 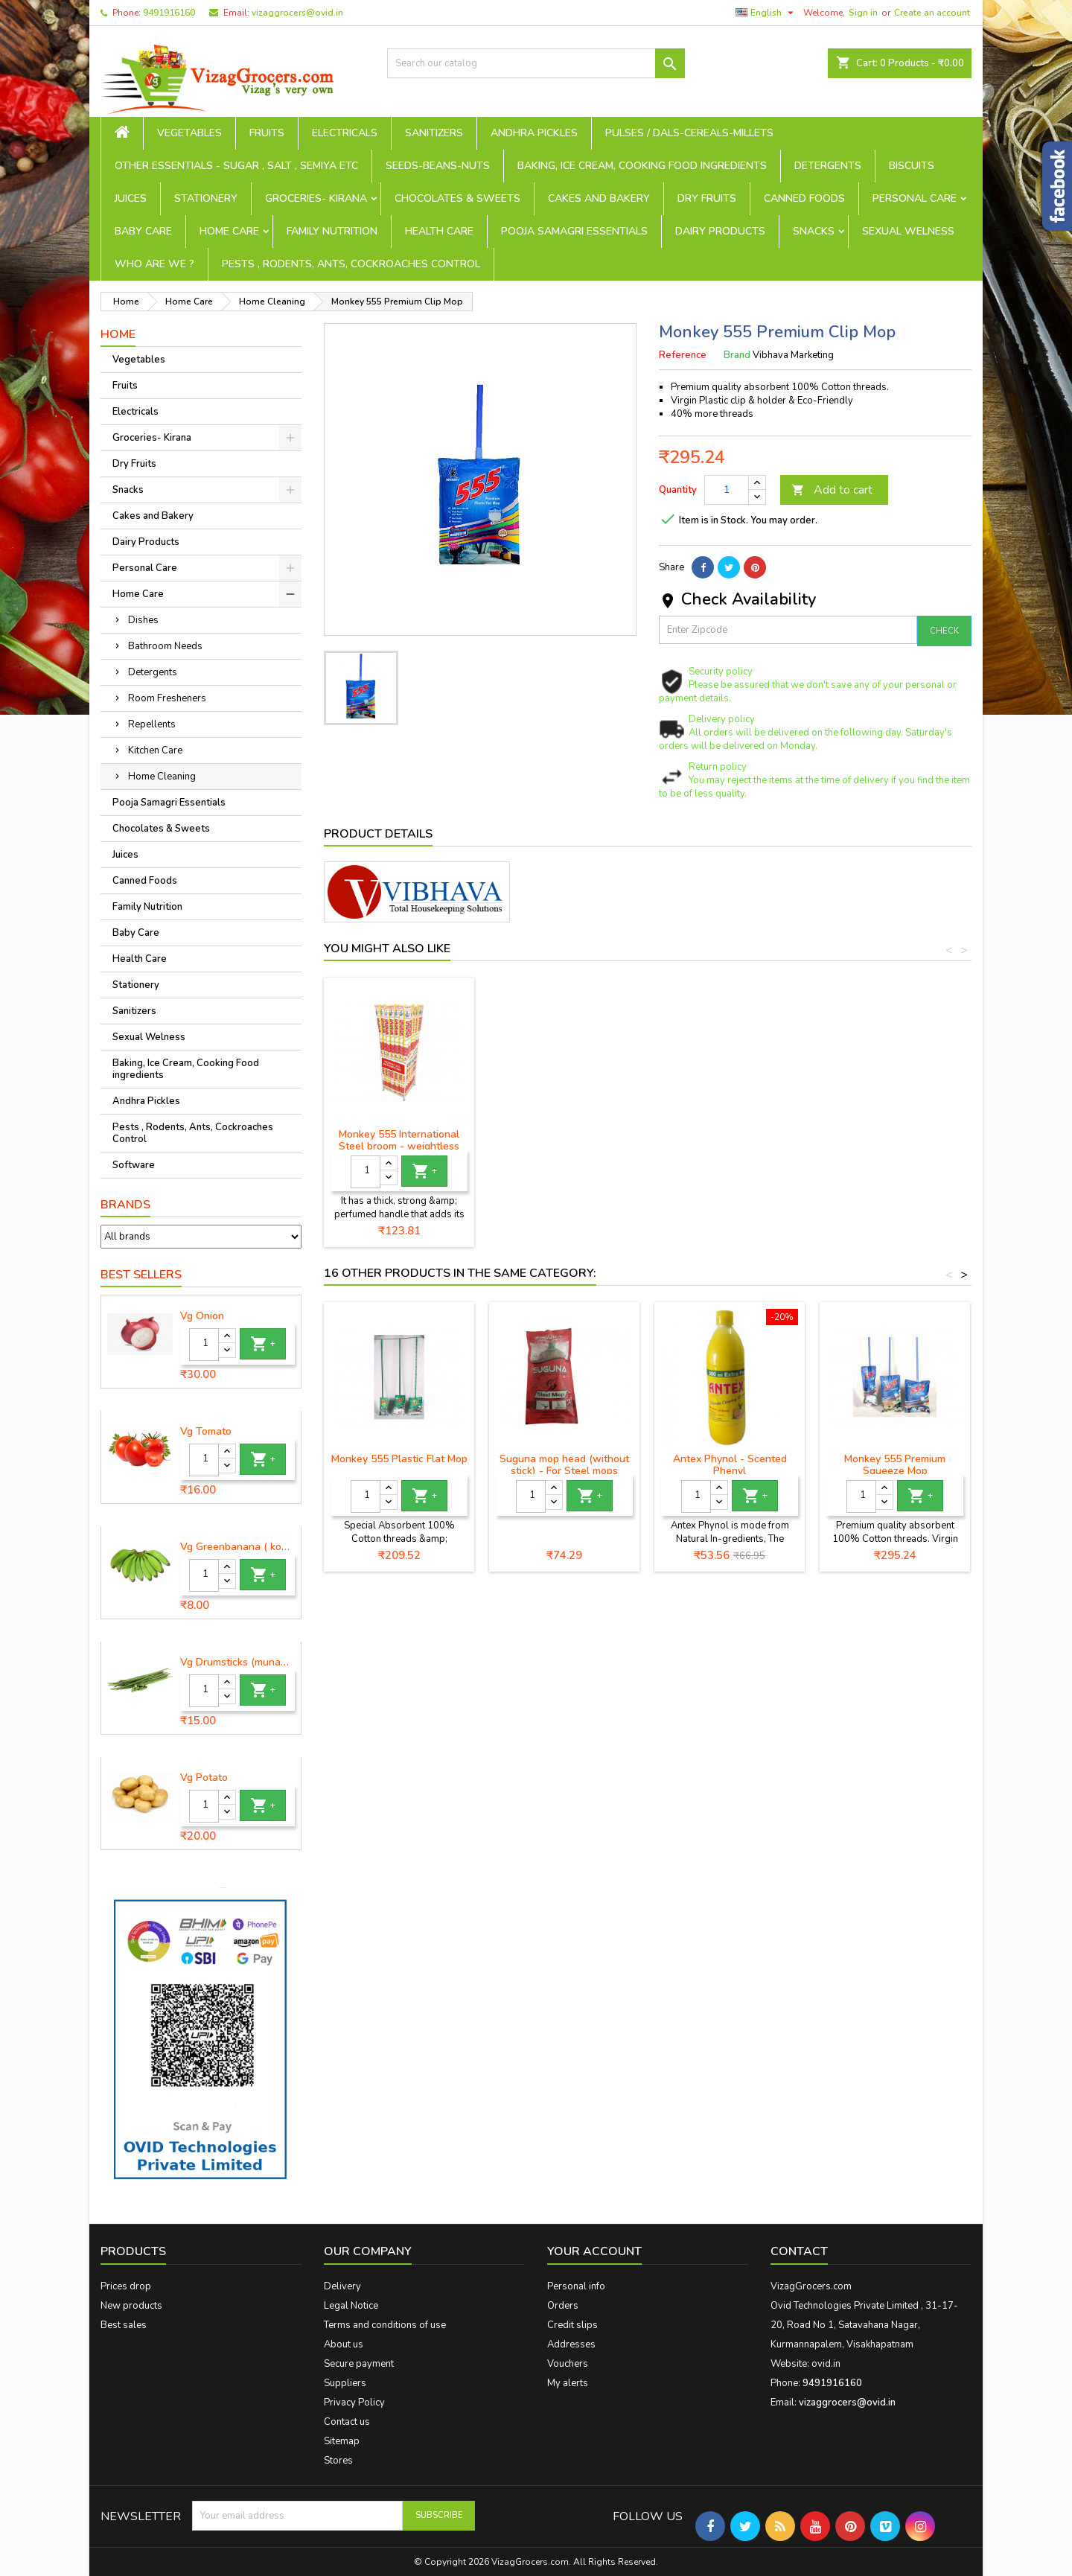 I want to click on Vg Drumsticks (munagakaya) - 1 piece, so click(x=237, y=1662).